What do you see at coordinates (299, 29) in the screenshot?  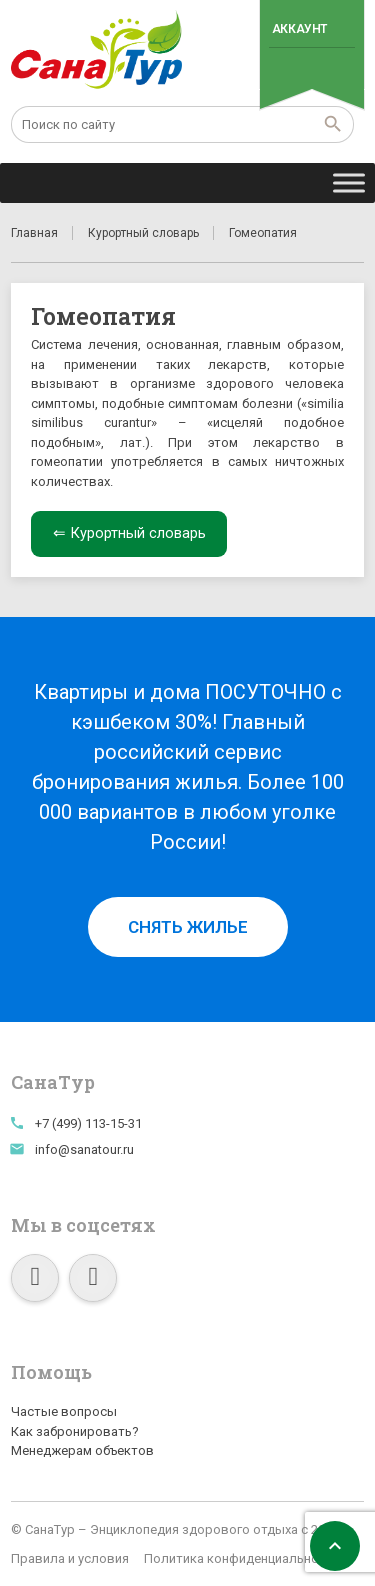 I see `Аккаунт` at bounding box center [299, 29].